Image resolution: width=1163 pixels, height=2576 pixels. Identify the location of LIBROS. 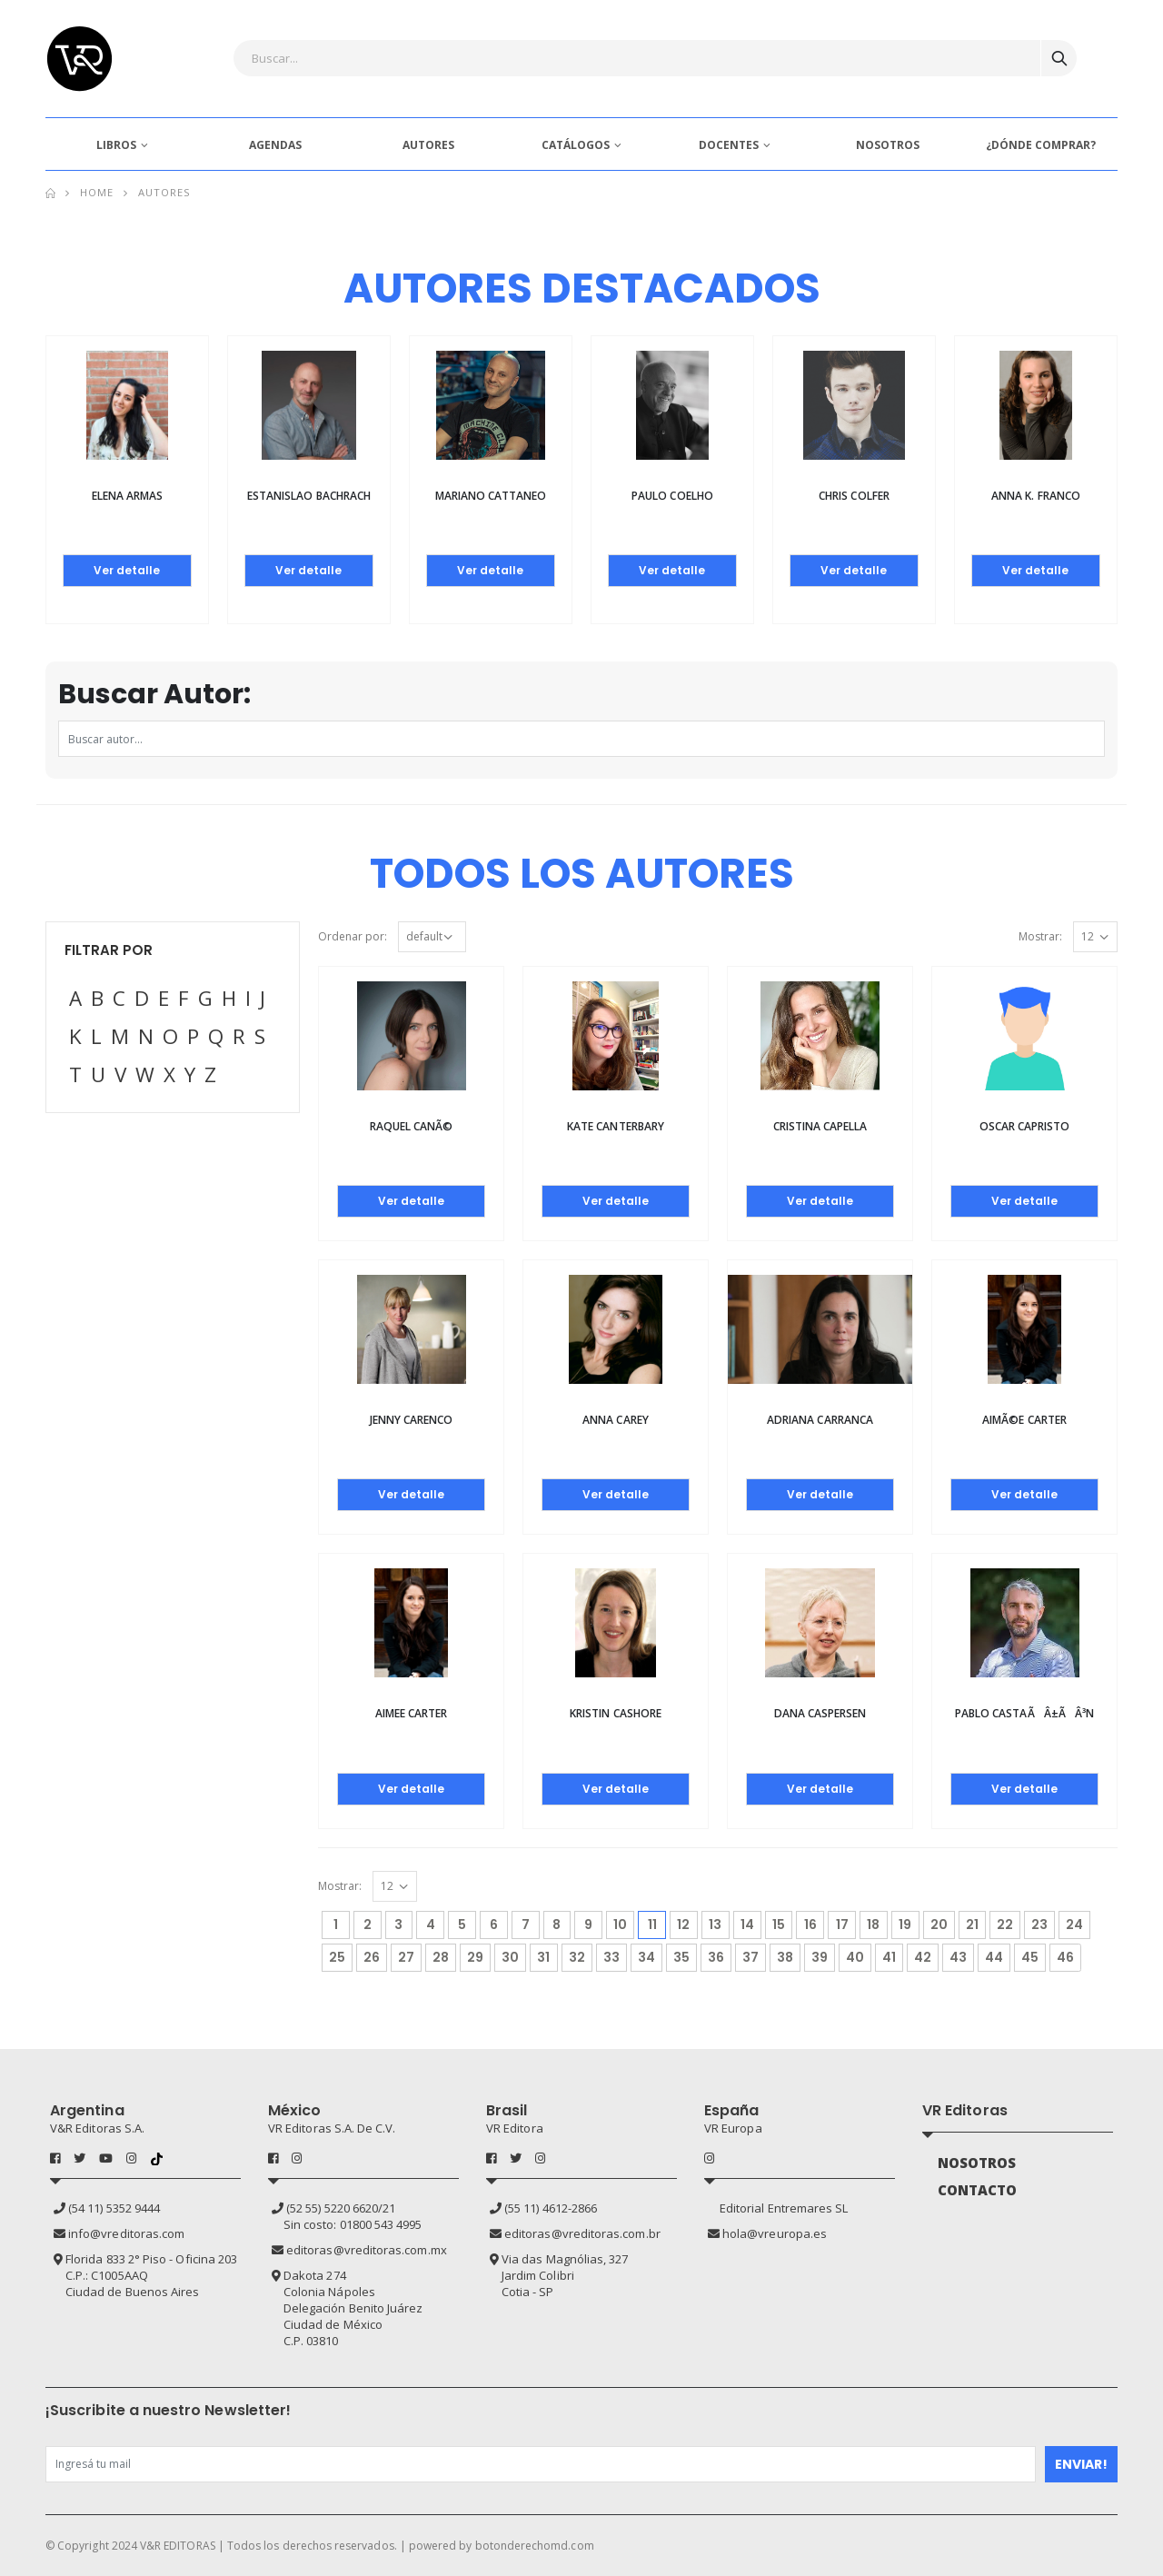
(116, 145).